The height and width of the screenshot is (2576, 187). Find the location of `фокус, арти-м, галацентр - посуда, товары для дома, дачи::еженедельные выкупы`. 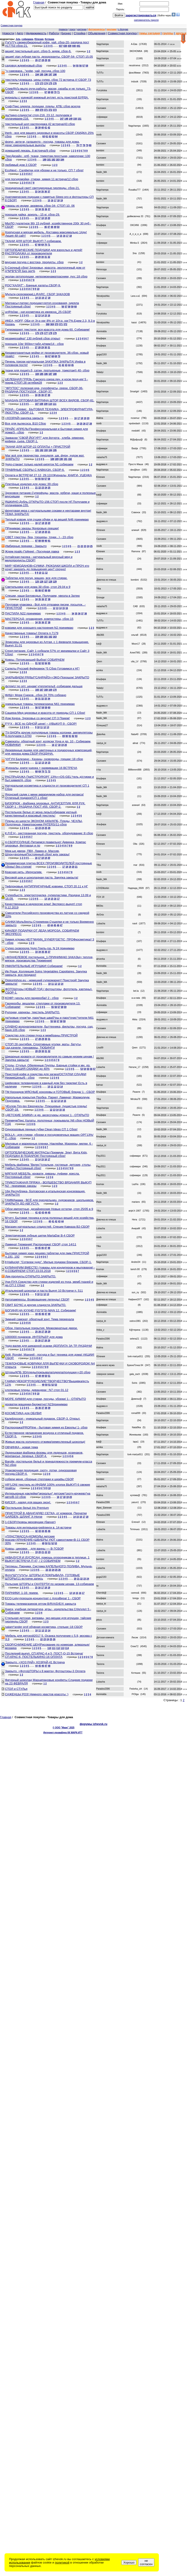

фокус, арти-м, галацентр - посуда, товары для дома, дачи::еженедельные выкупы is located at coordinates (42, 143).